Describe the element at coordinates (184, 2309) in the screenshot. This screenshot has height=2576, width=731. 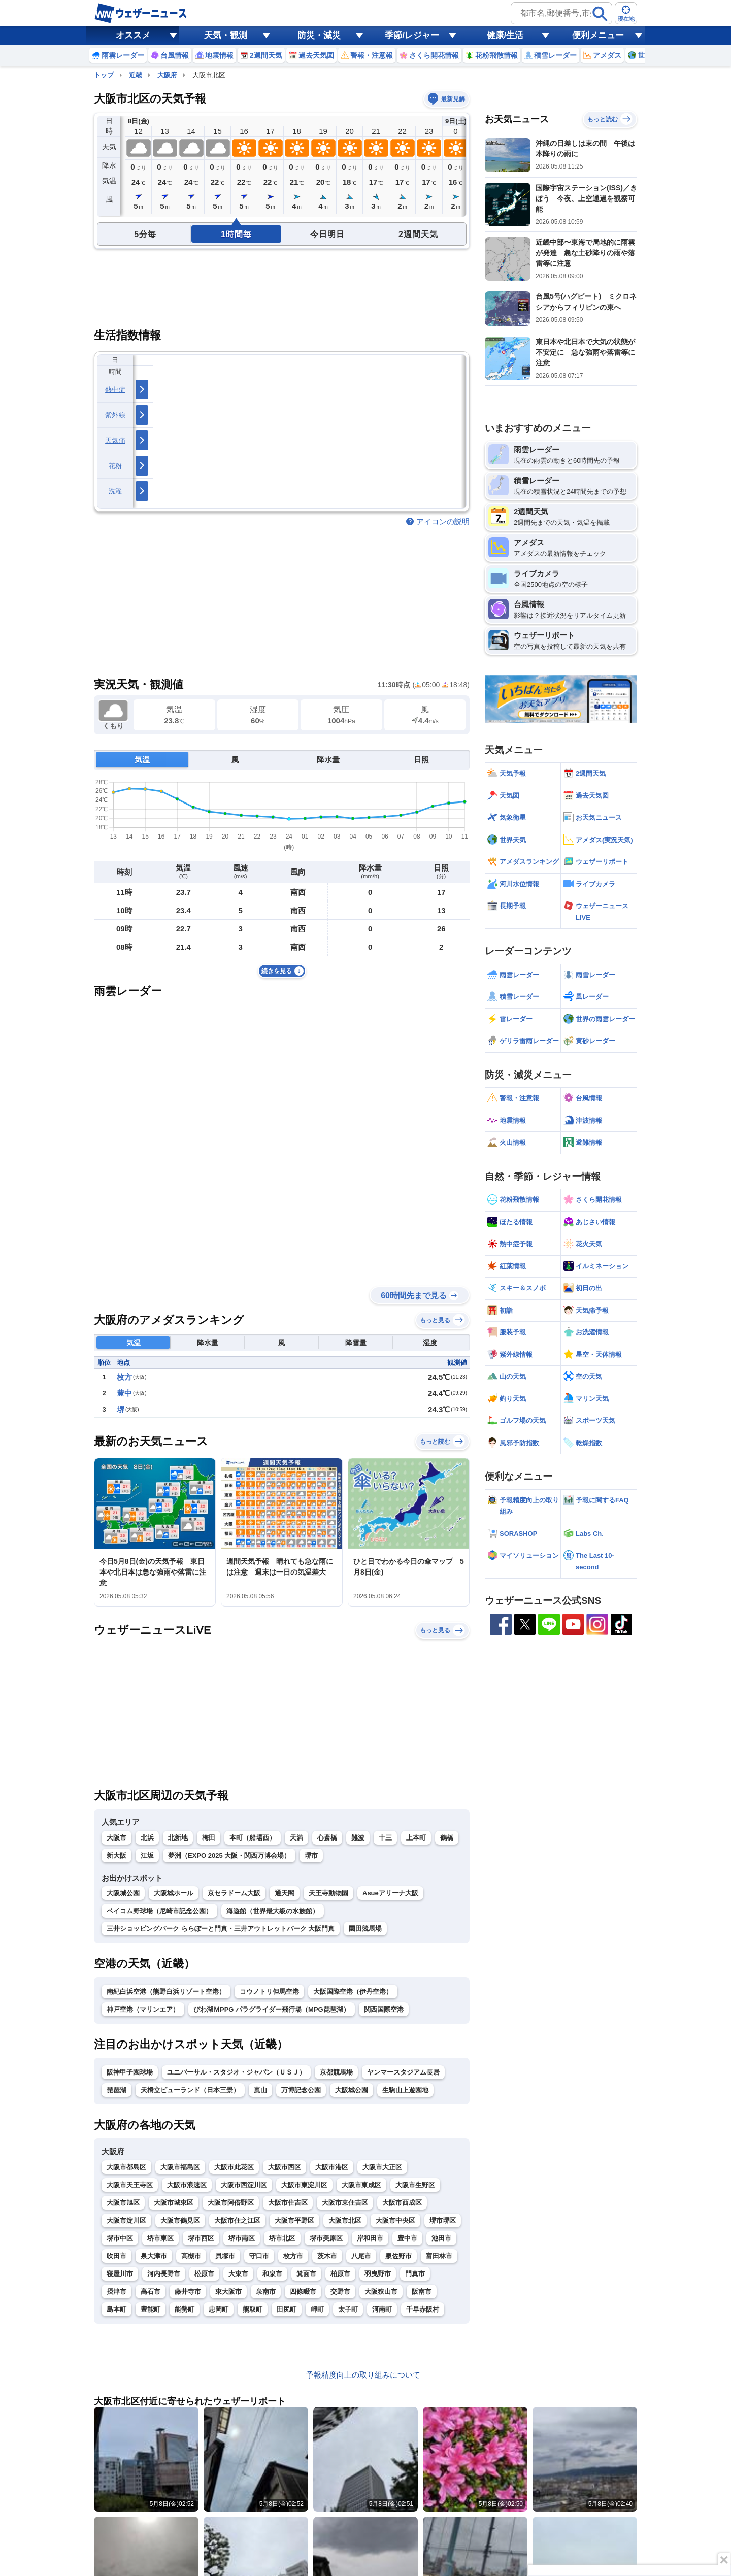
I see `能勢町` at that location.